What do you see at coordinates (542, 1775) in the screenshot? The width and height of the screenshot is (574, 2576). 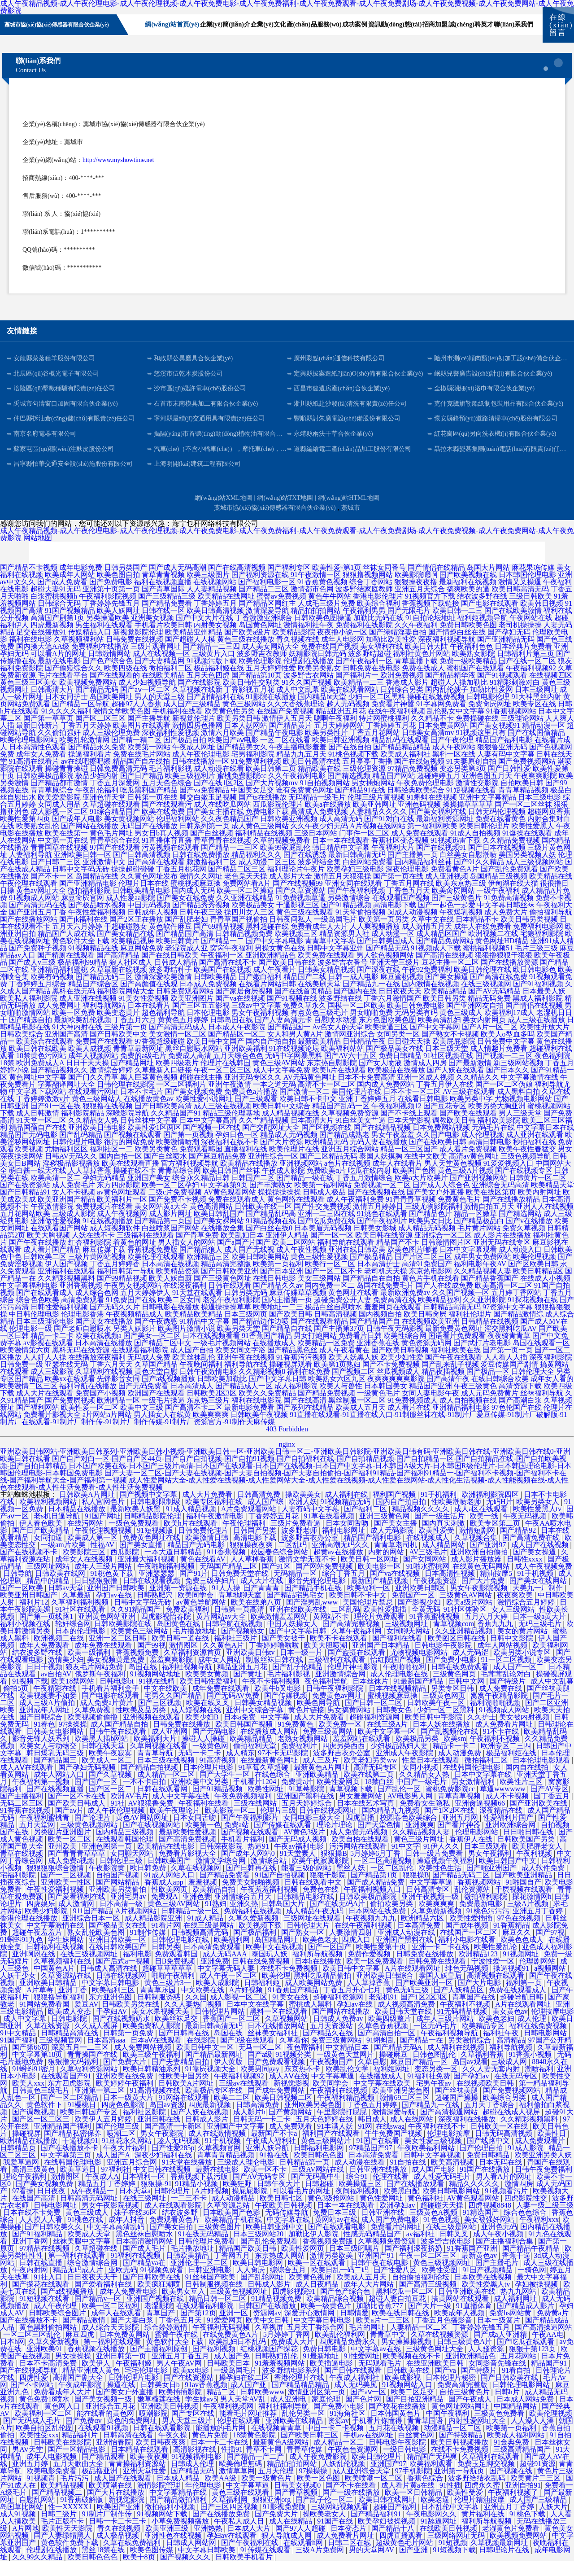 I see `日本伦理电影观看` at bounding box center [542, 1775].